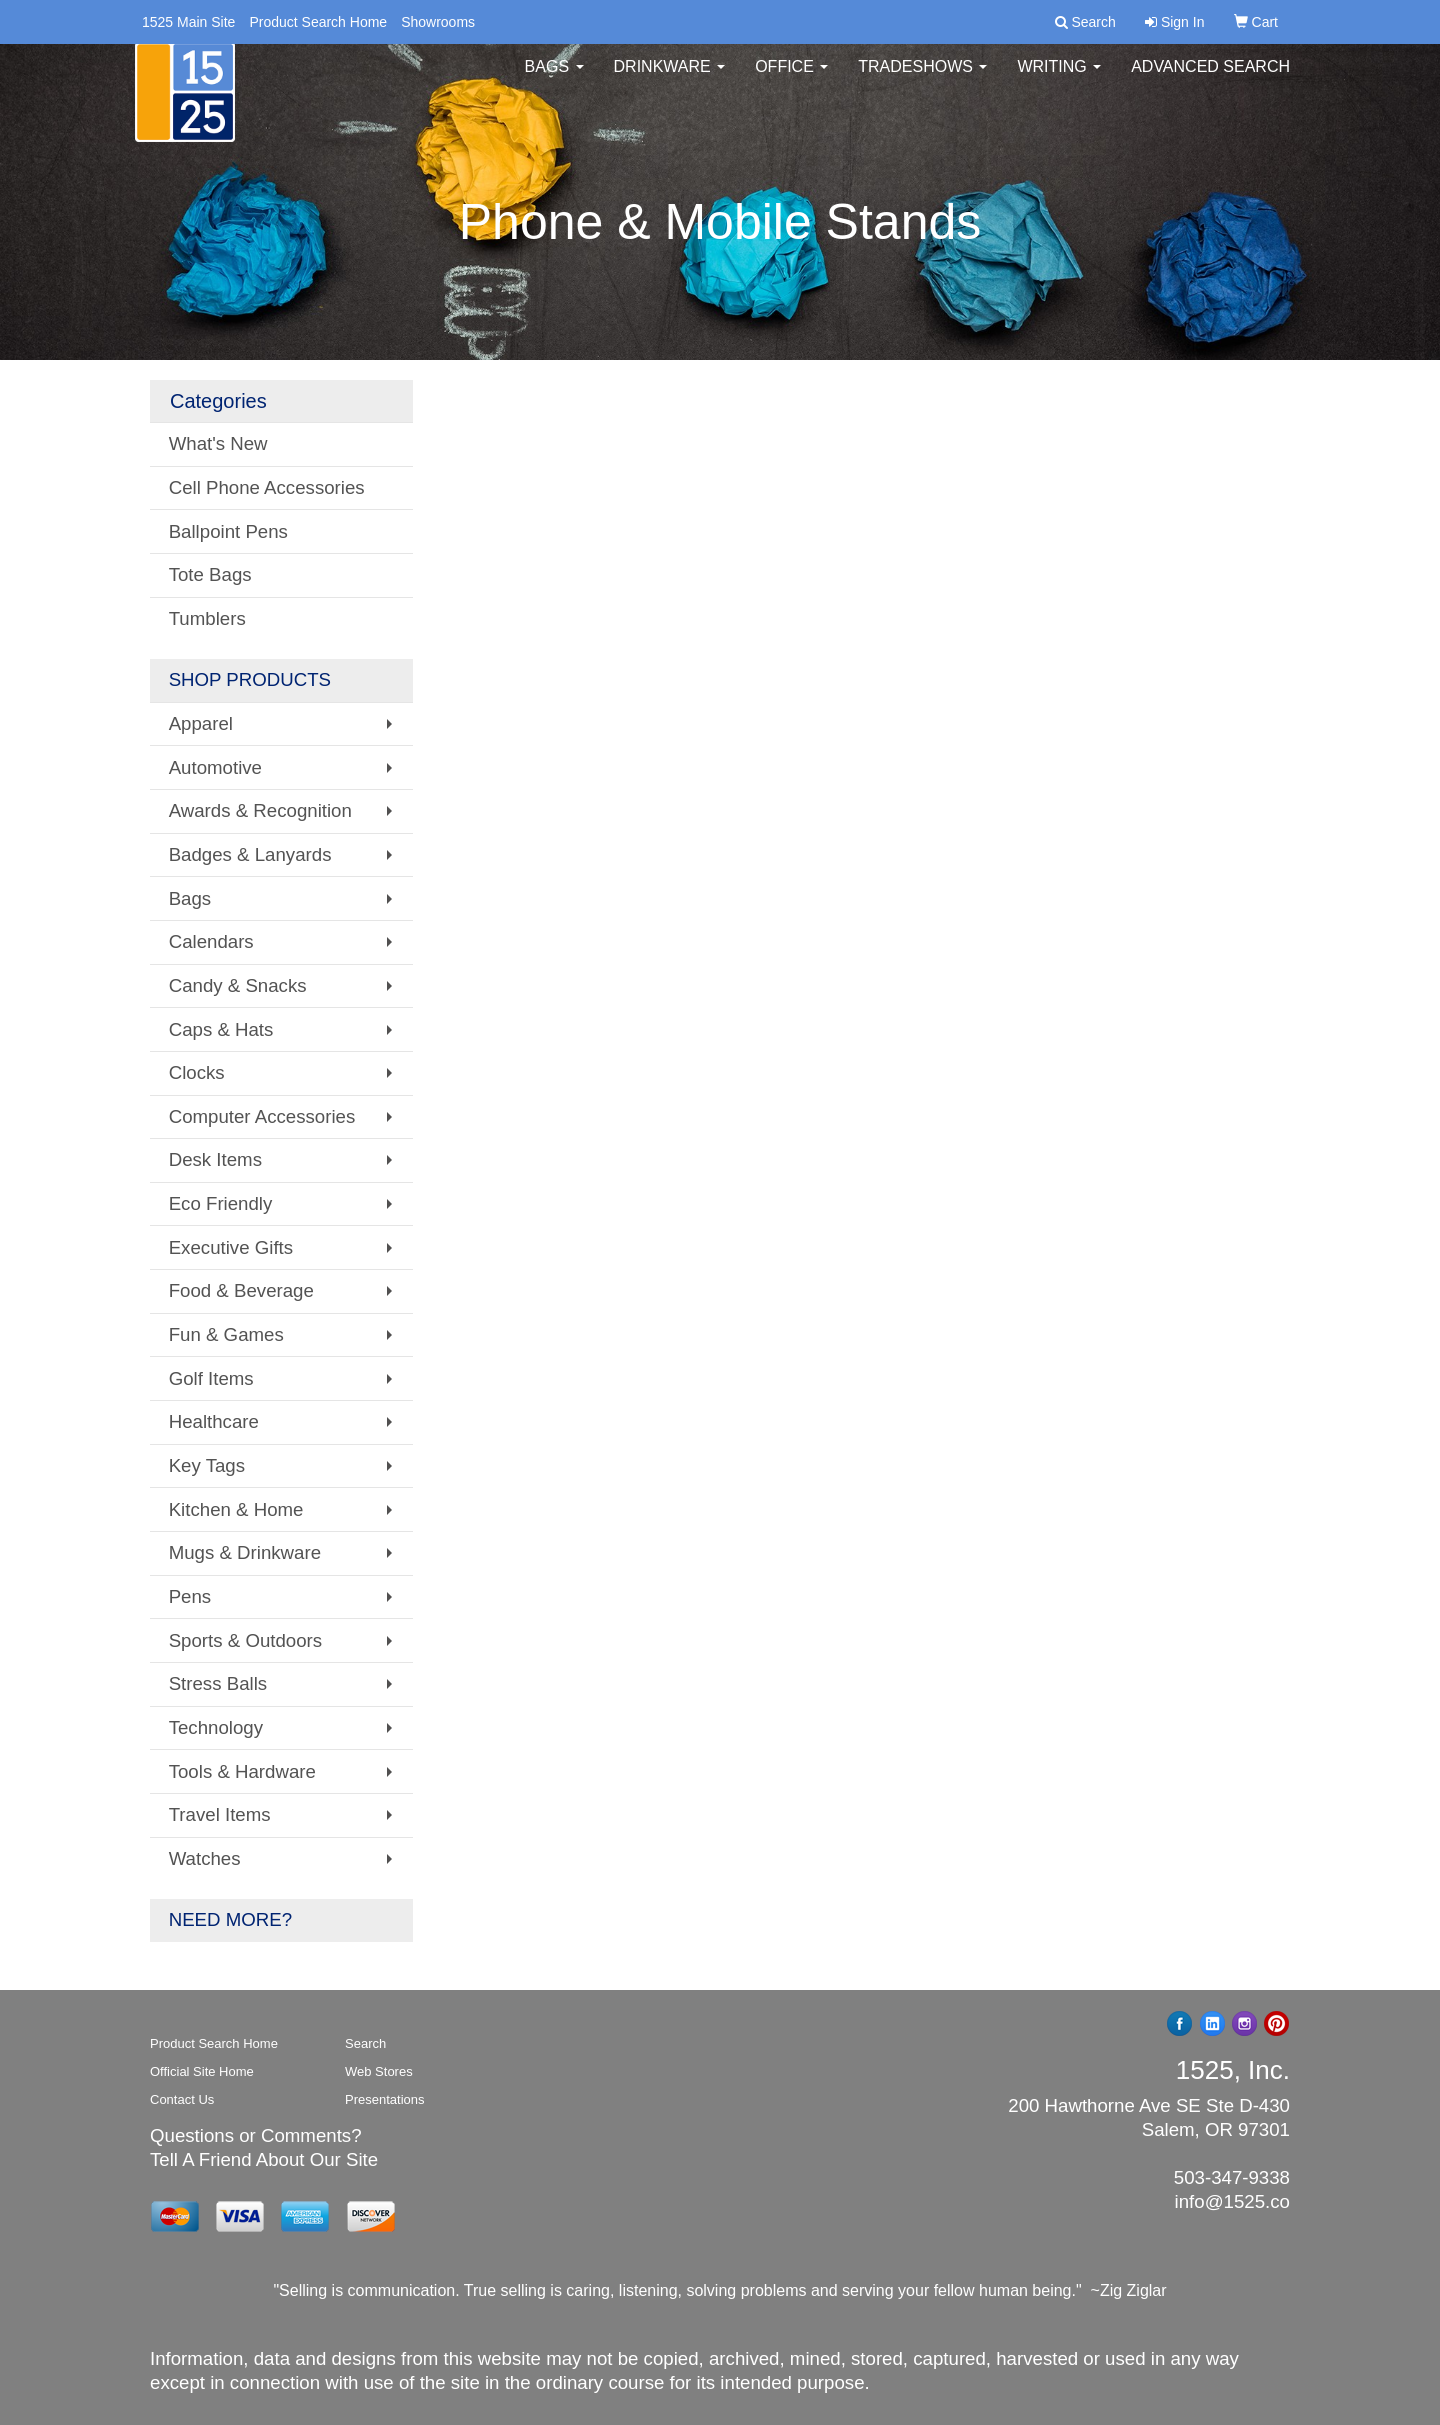 This screenshot has height=2425, width=1440. I want to click on Questions or Comments?, so click(256, 2135).